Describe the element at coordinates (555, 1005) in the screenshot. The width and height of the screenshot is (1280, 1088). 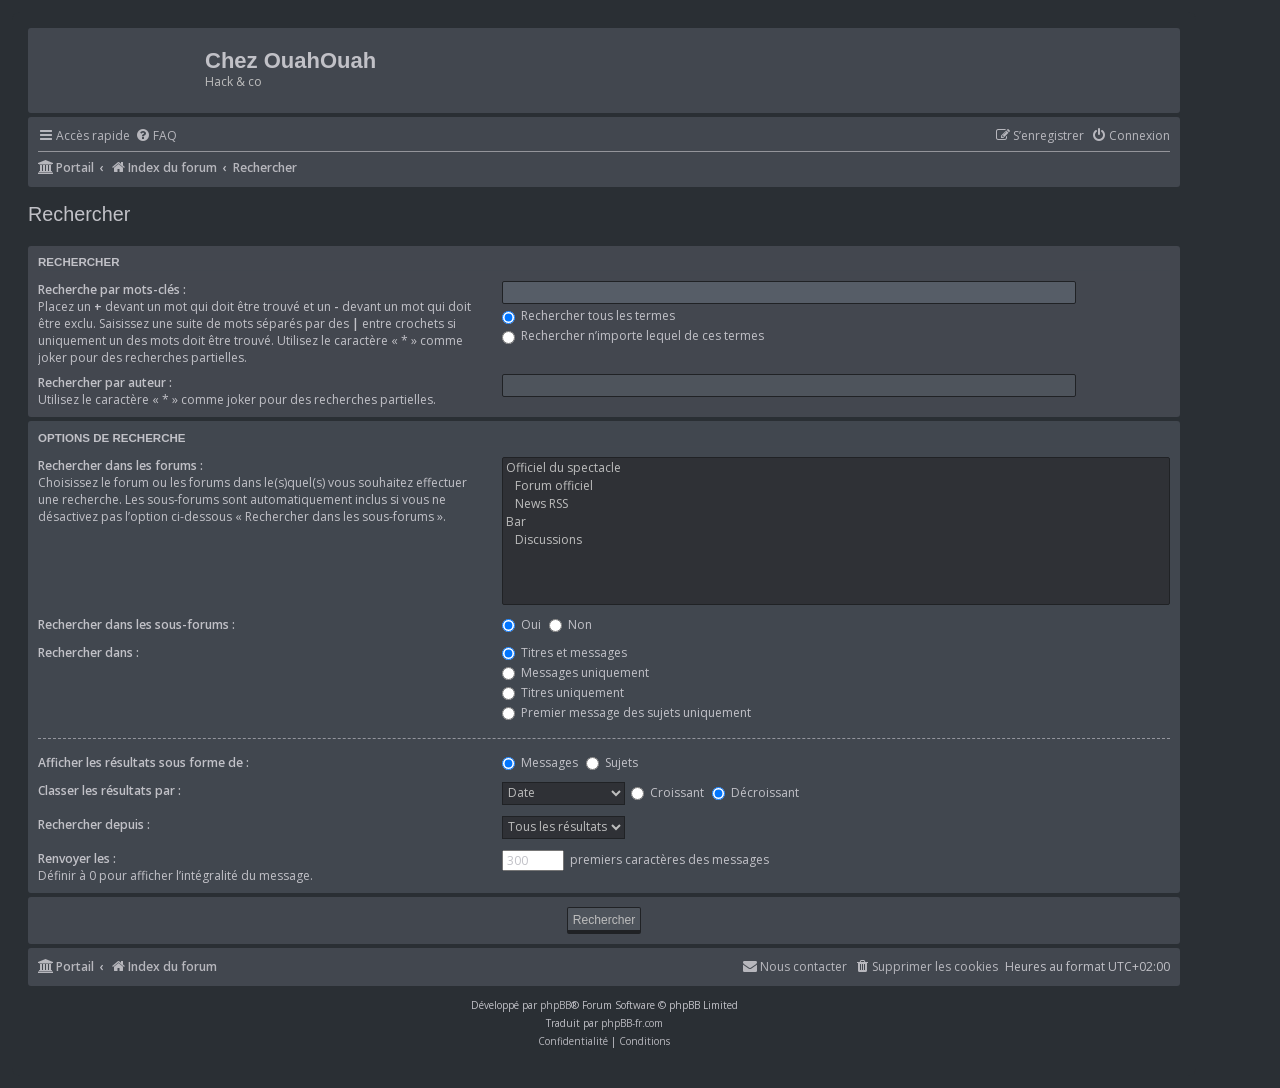
I see `phpBB` at that location.